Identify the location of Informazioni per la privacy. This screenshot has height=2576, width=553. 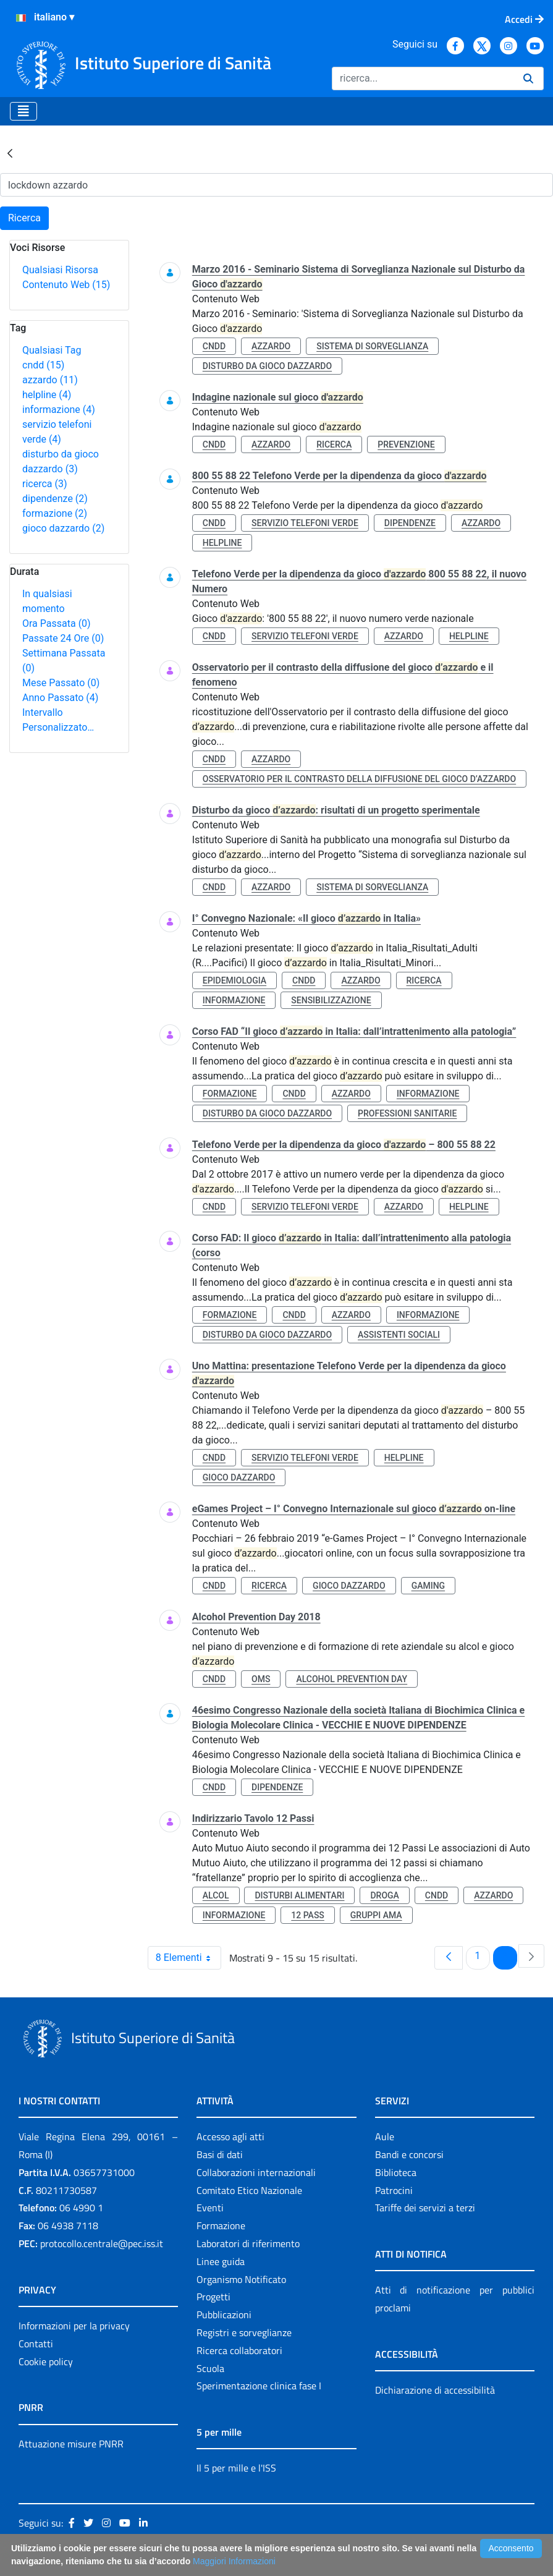
(74, 2325).